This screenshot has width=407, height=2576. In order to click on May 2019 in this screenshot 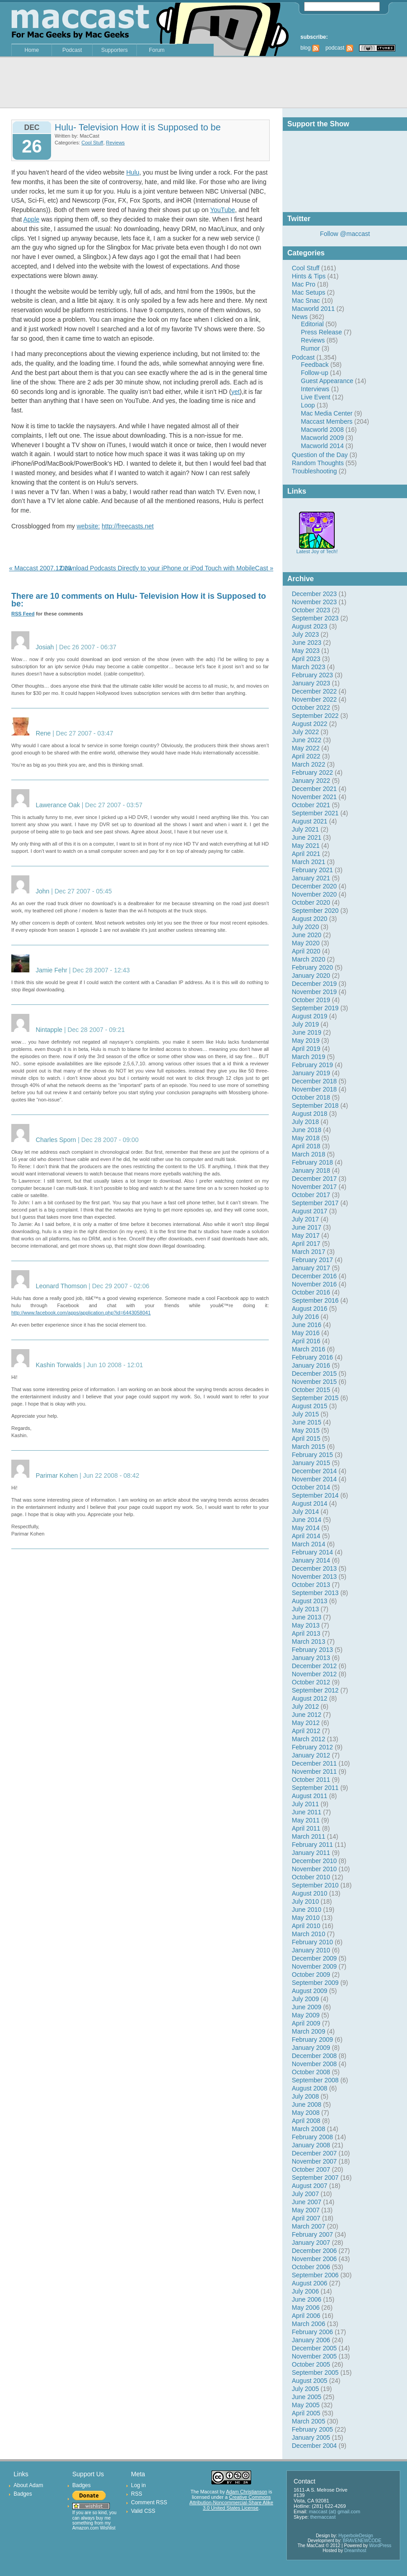, I will do `click(305, 1040)`.